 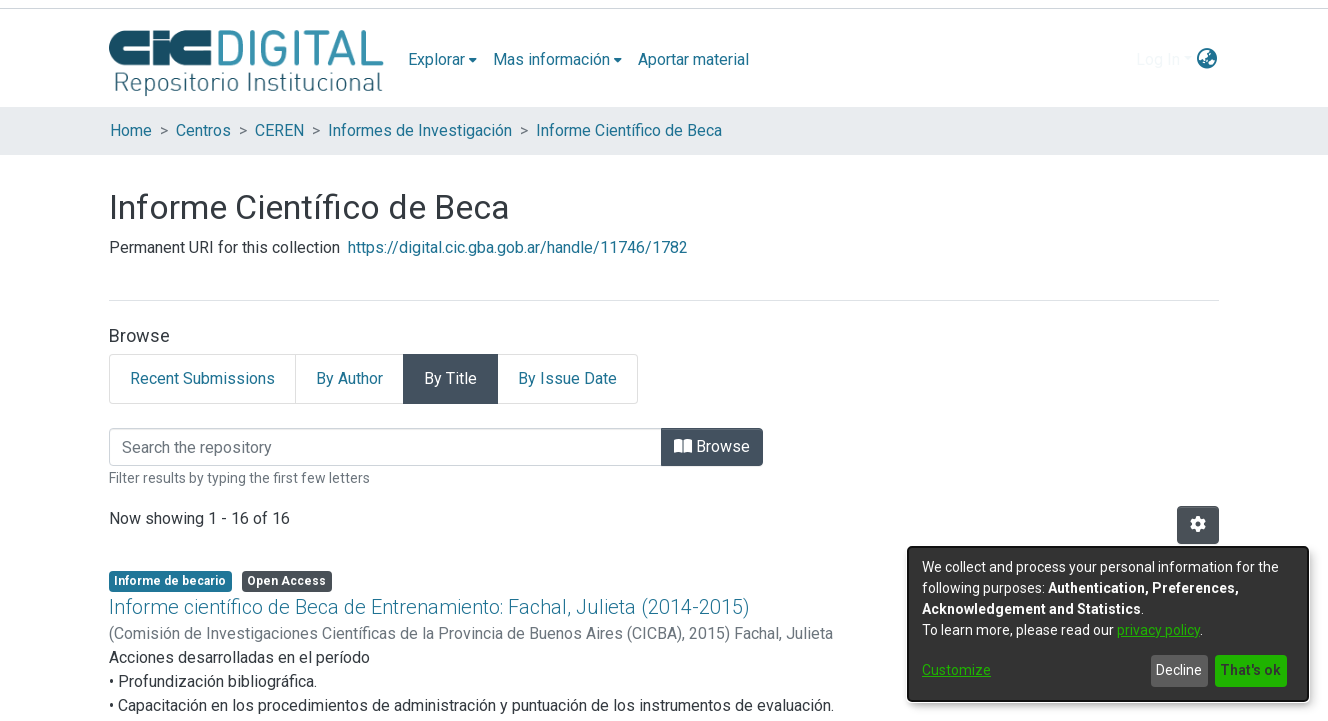 What do you see at coordinates (349, 378) in the screenshot?
I see `By Author [tab]` at bounding box center [349, 378].